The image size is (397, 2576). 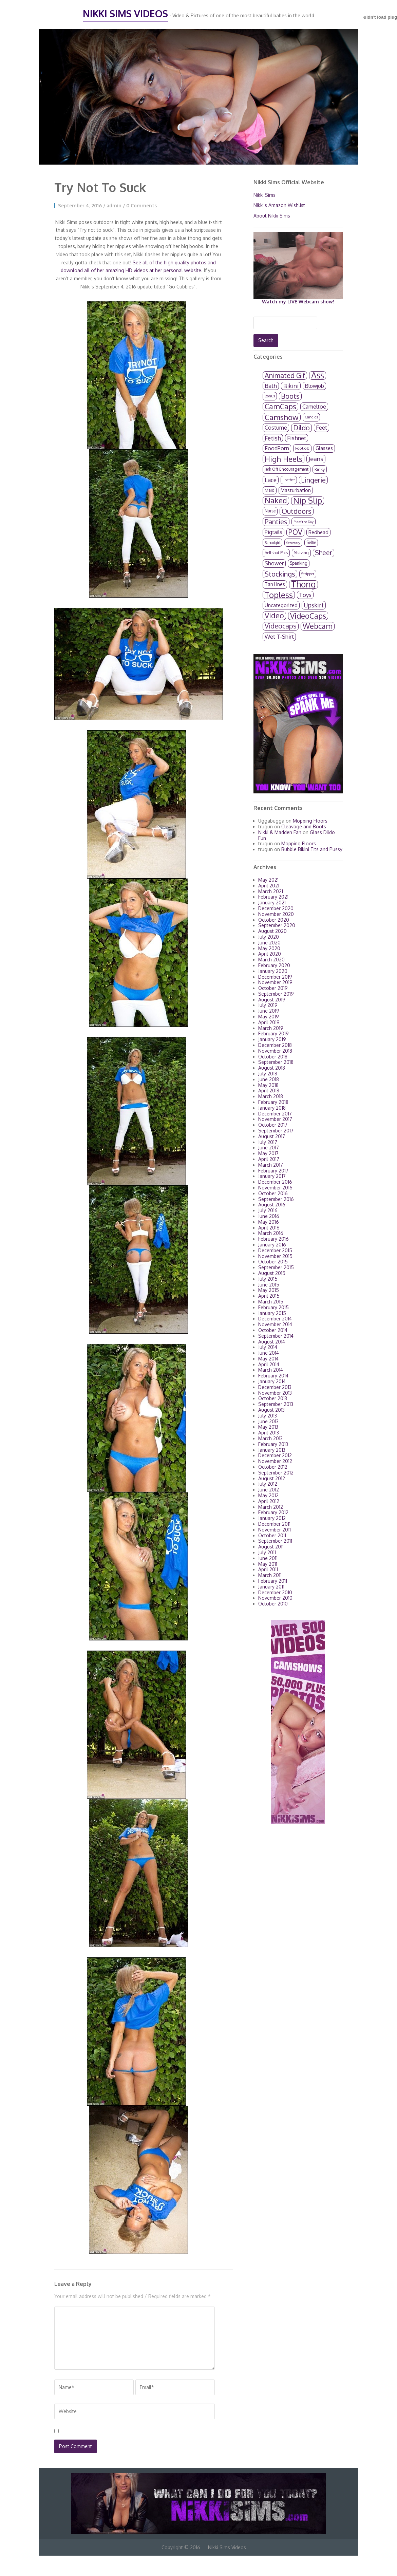 What do you see at coordinates (293, 543) in the screenshot?
I see `Secretary [Secretary (1 item)]` at bounding box center [293, 543].